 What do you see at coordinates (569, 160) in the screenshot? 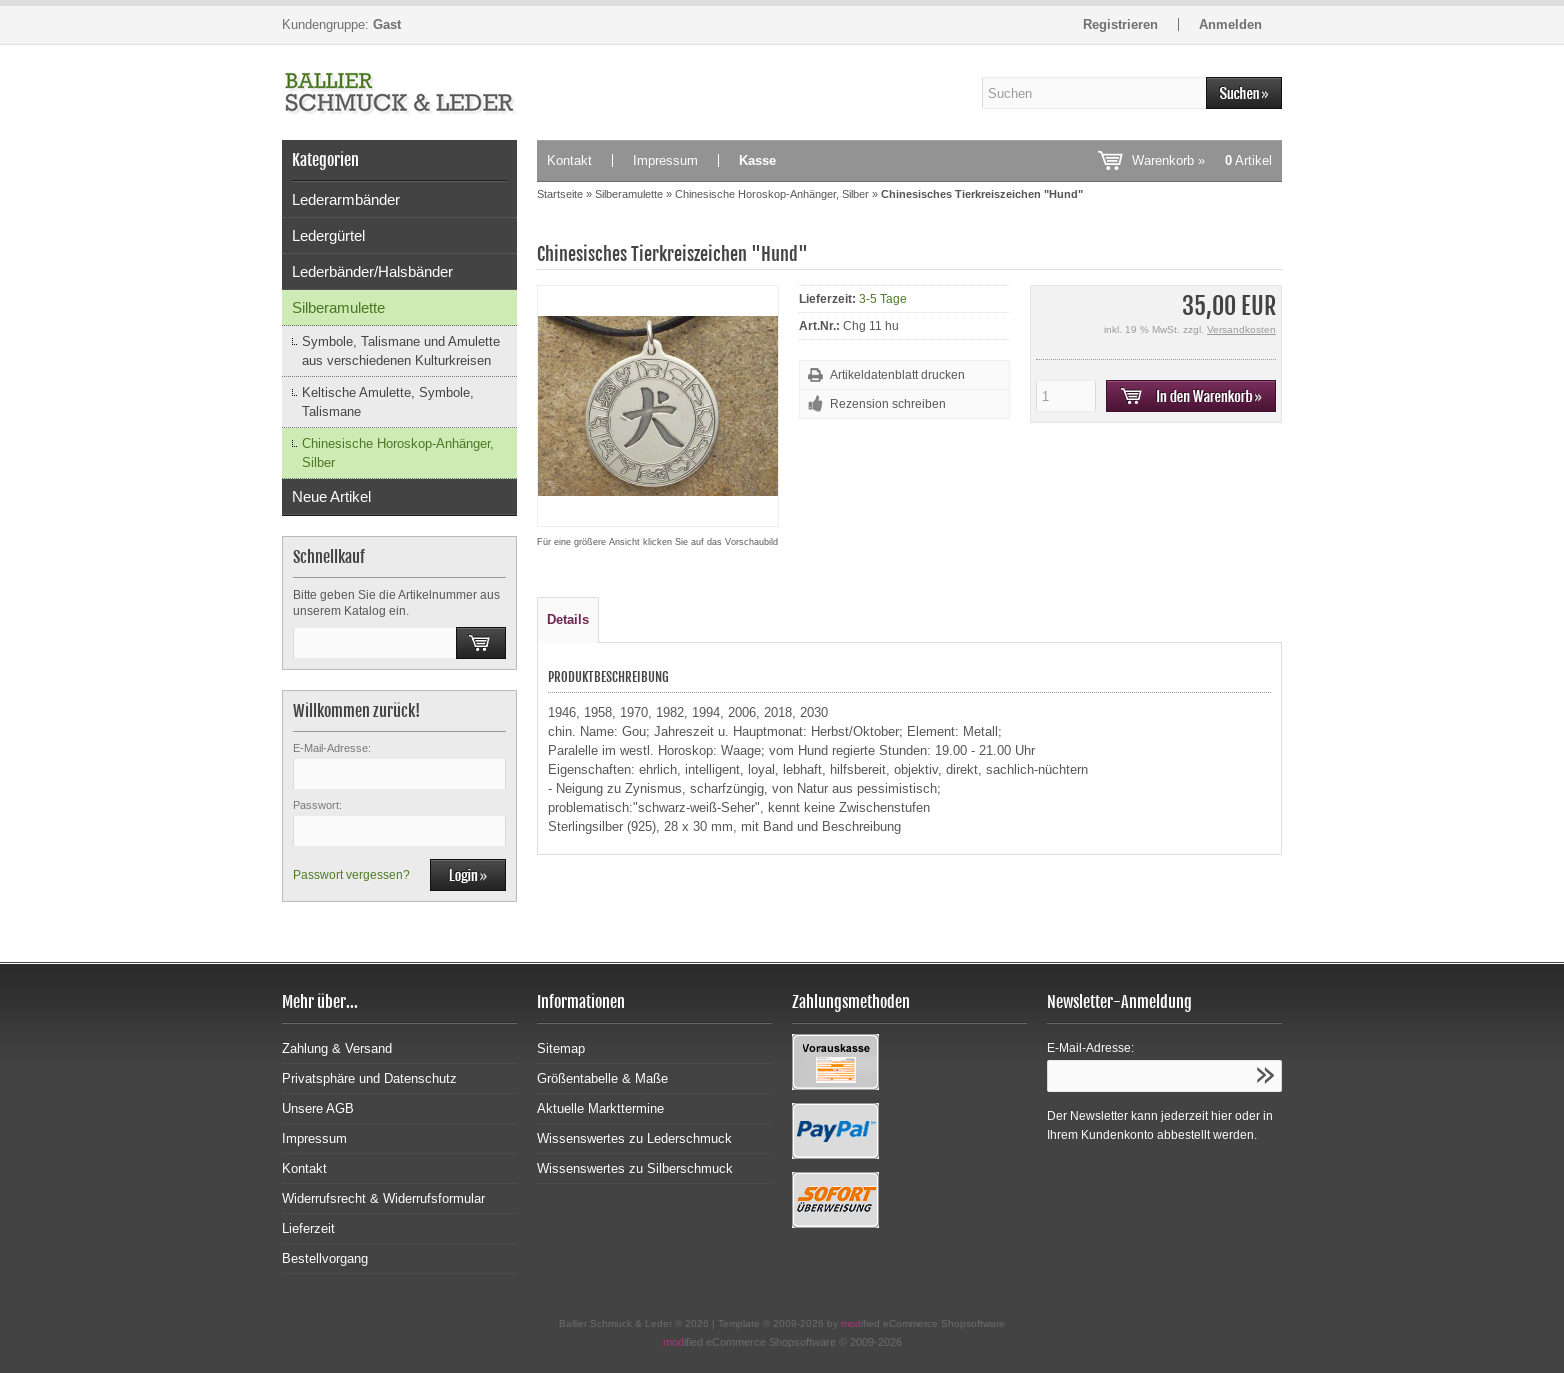
I see `Kontakt` at bounding box center [569, 160].